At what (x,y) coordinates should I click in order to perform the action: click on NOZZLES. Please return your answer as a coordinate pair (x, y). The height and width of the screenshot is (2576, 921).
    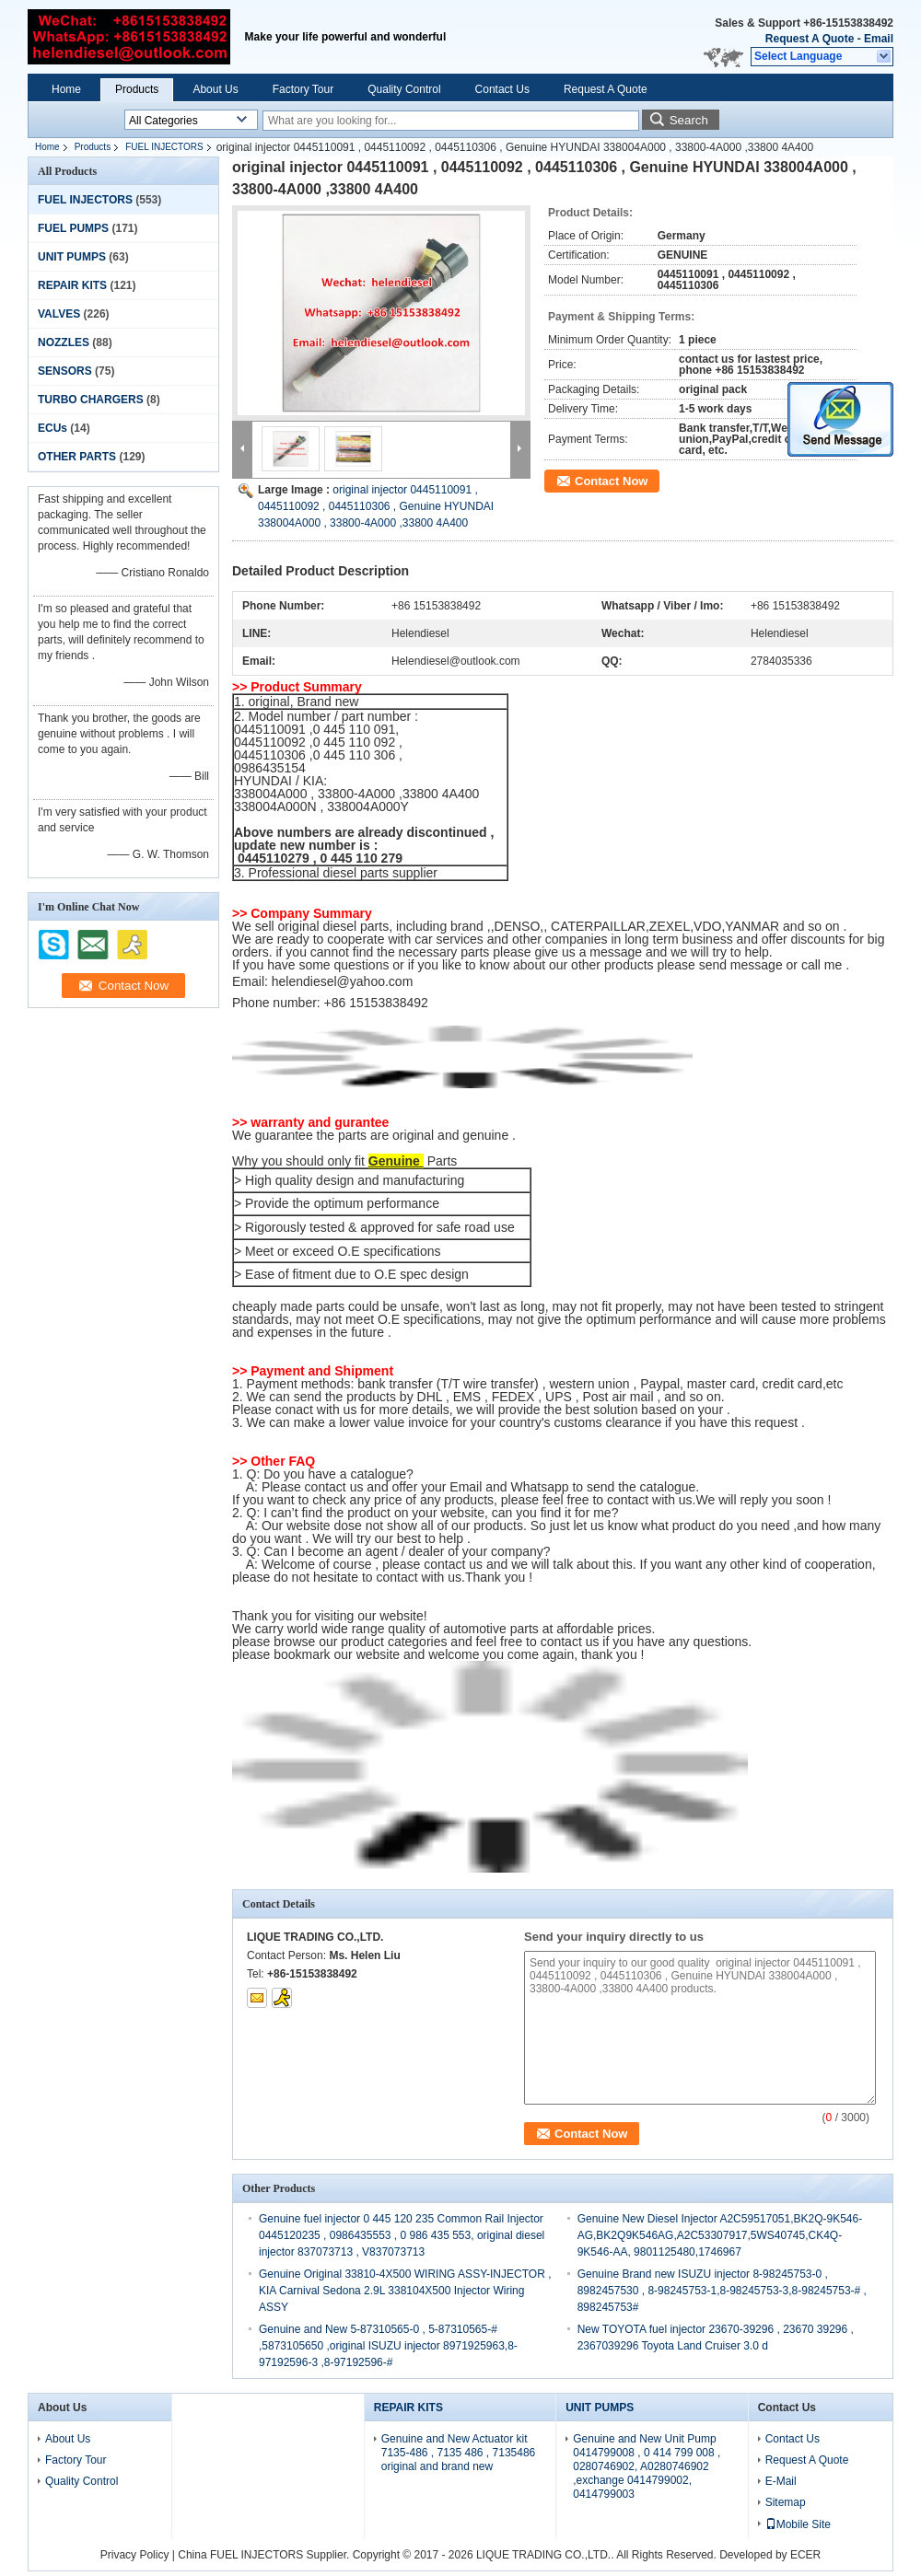
    Looking at the image, I should click on (63, 342).